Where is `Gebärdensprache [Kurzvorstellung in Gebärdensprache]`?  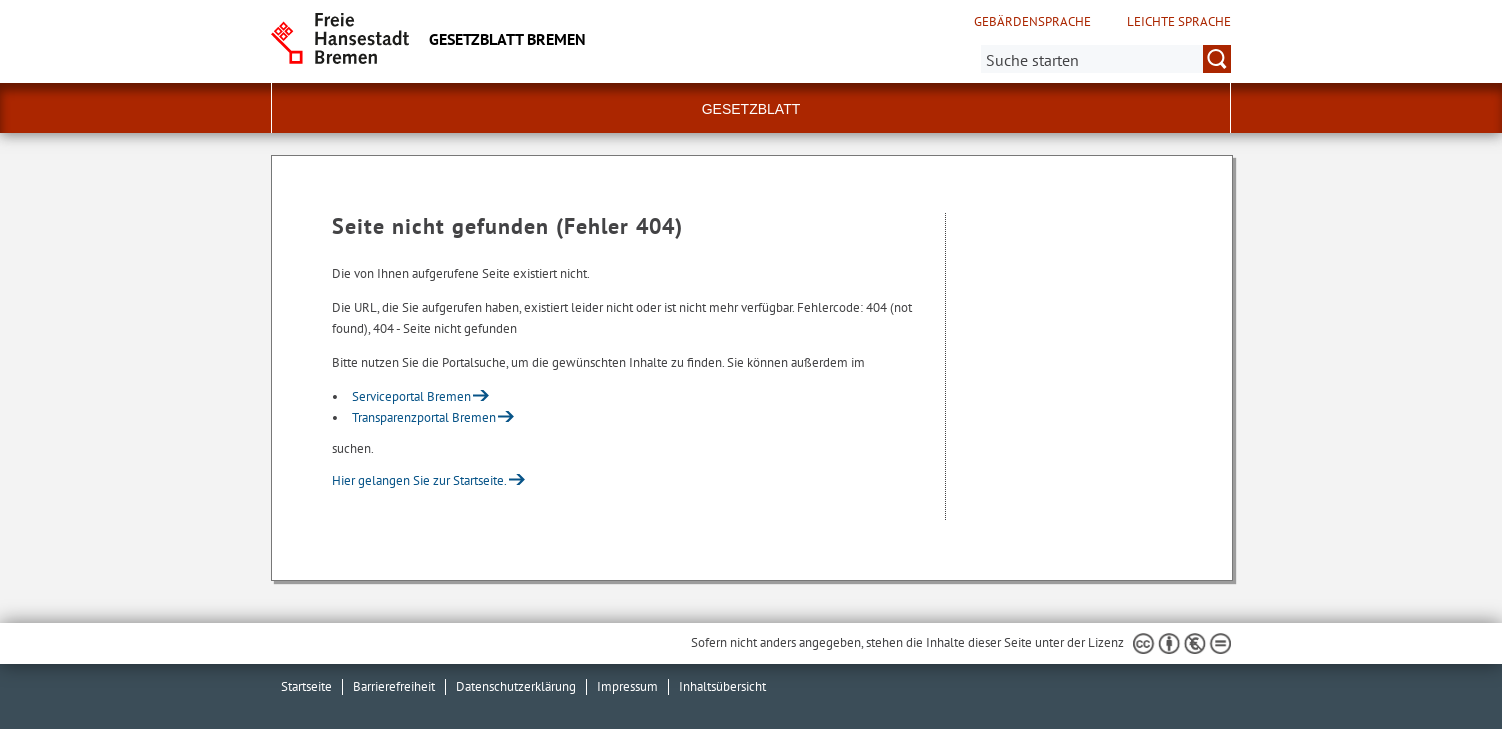
Gebärdensprache [Kurzvorstellung in Gebärdensprache] is located at coordinates (1032, 22).